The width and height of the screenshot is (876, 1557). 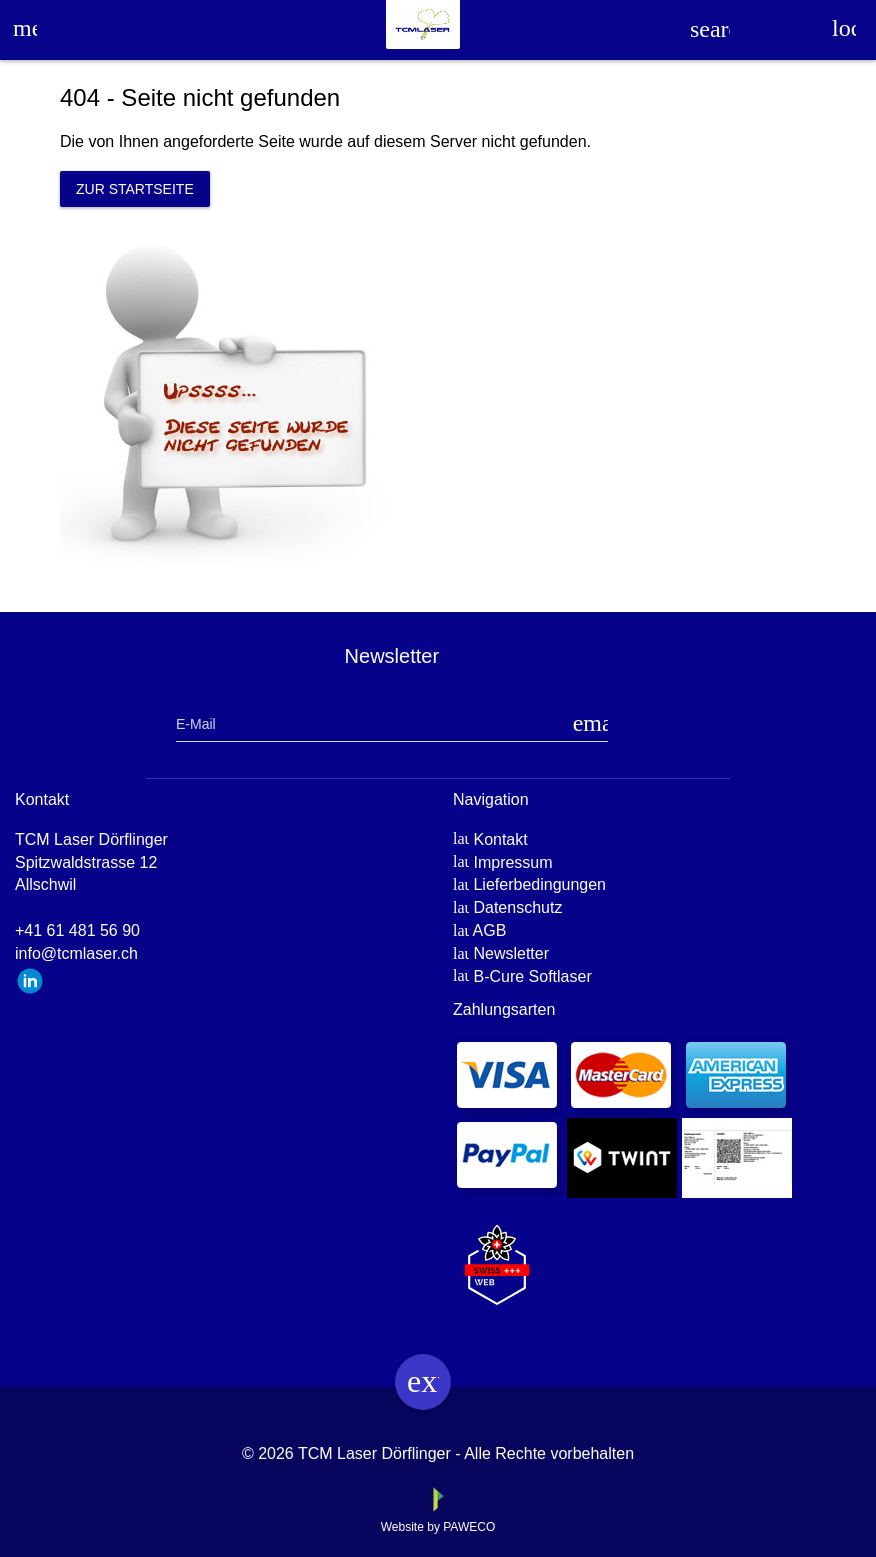 I want to click on Lieferbedingungen, so click(x=539, y=884).